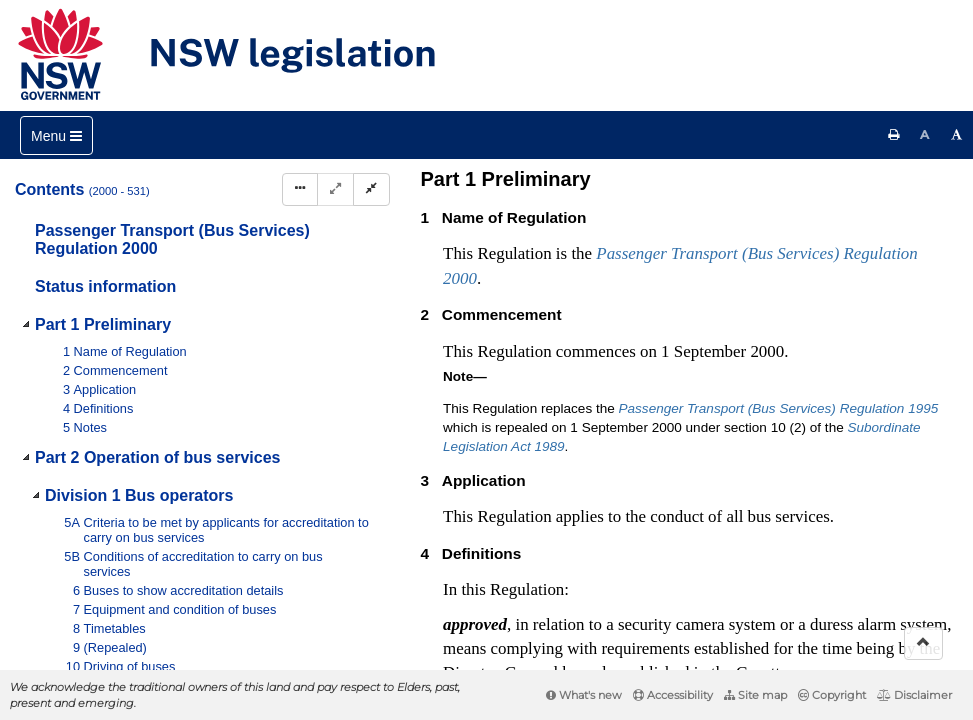  I want to click on [Key to abbreviations used in the legislative history], so click(711, 187).